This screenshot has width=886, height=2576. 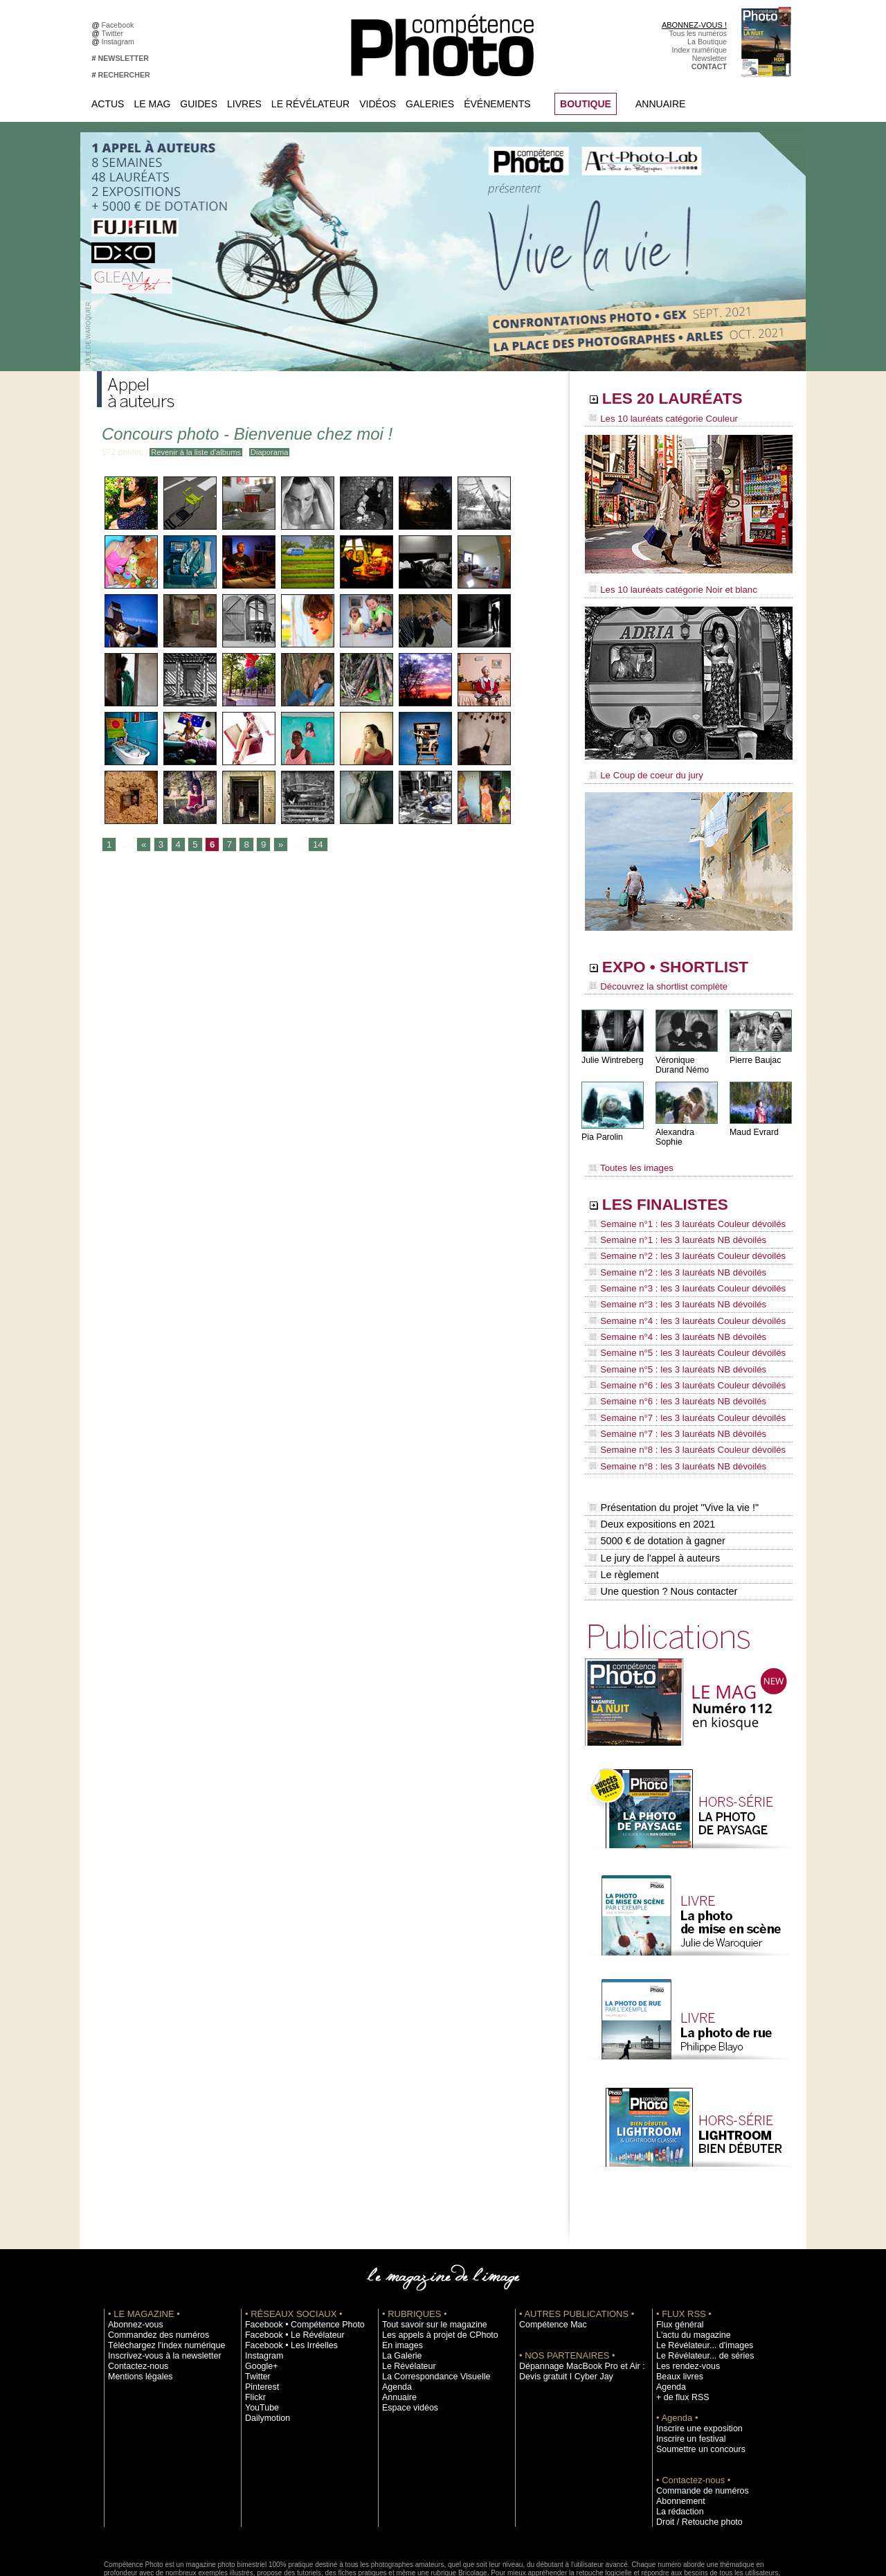 What do you see at coordinates (670, 1274) in the screenshot?
I see `Semaine n°3 : les 3 lauréats NB dévoilés` at bounding box center [670, 1274].